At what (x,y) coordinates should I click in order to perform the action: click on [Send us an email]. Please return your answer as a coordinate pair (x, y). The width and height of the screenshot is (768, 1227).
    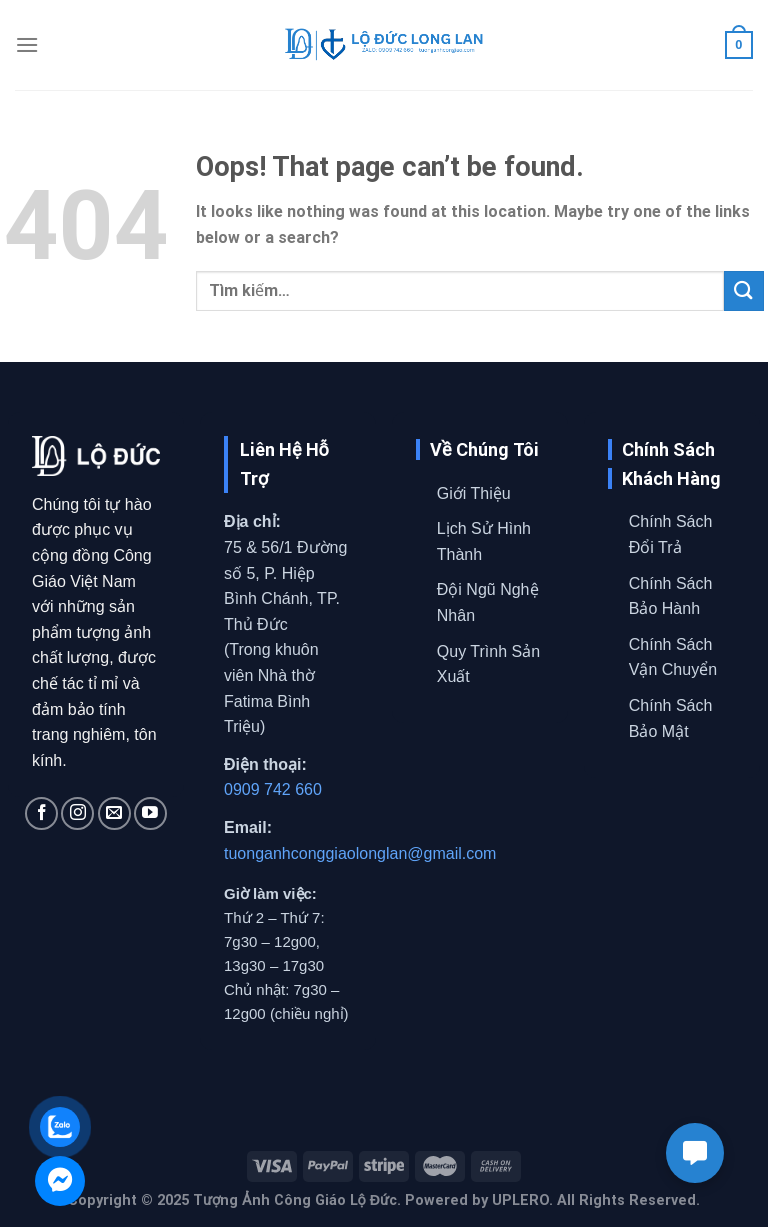
    Looking at the image, I should click on (114, 813).